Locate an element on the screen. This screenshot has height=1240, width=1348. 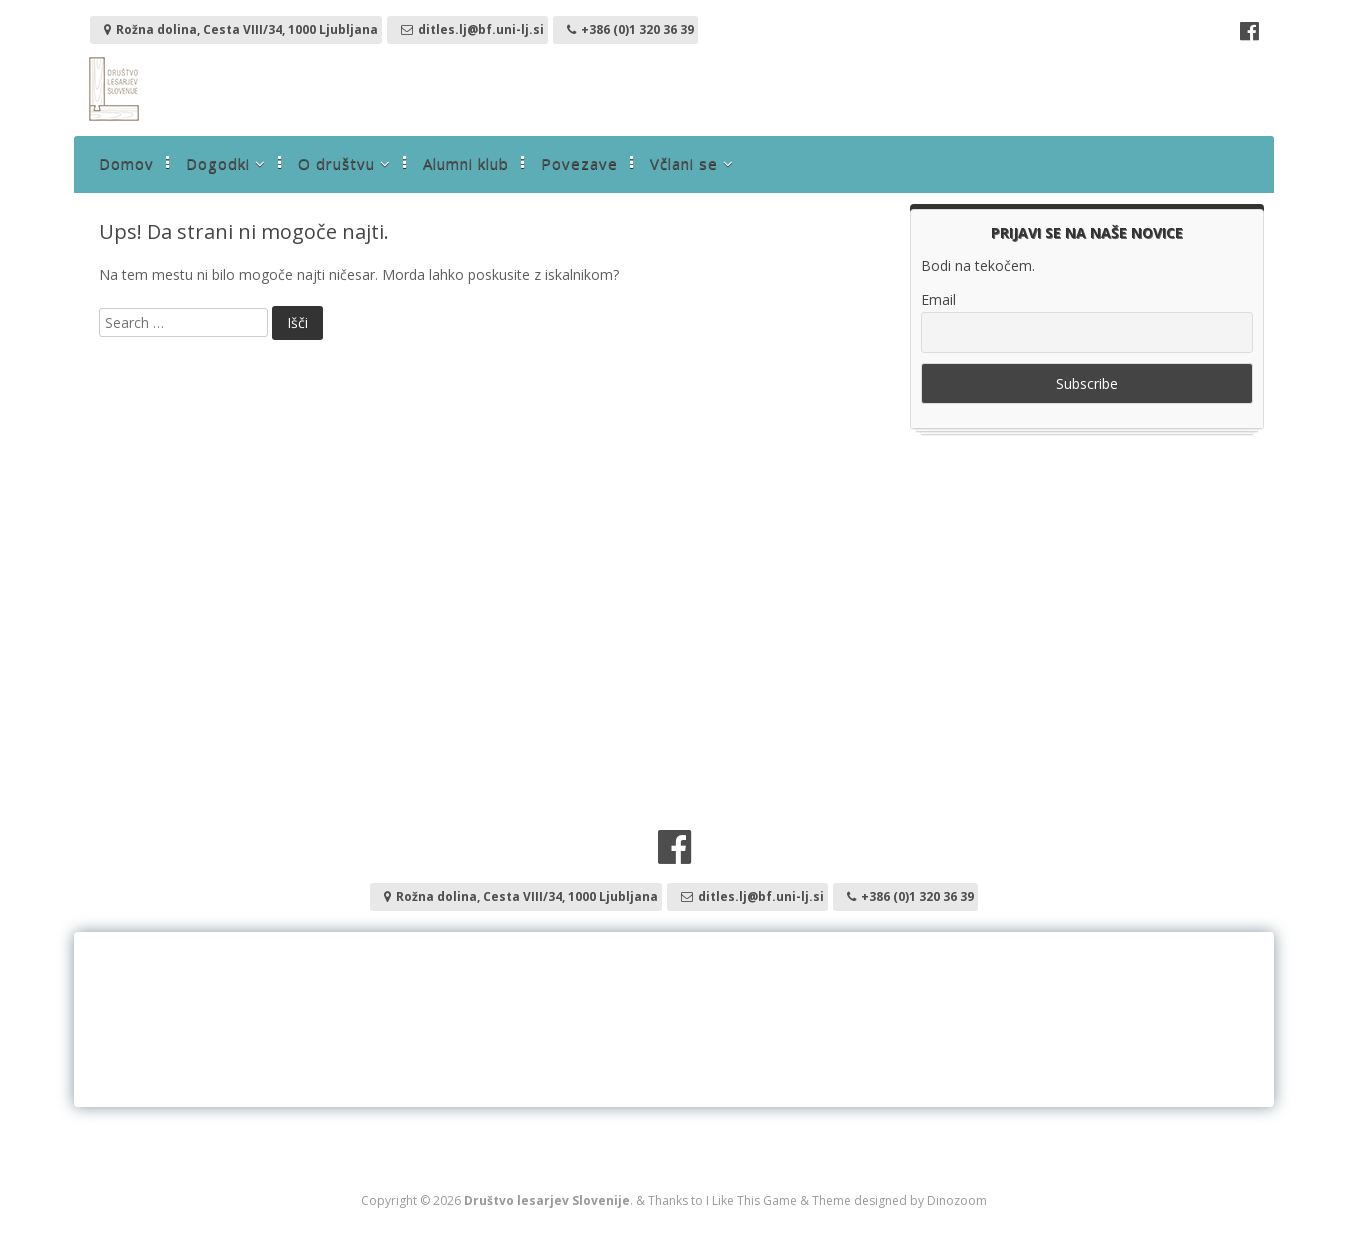
I Like This Game is located at coordinates (751, 1200).